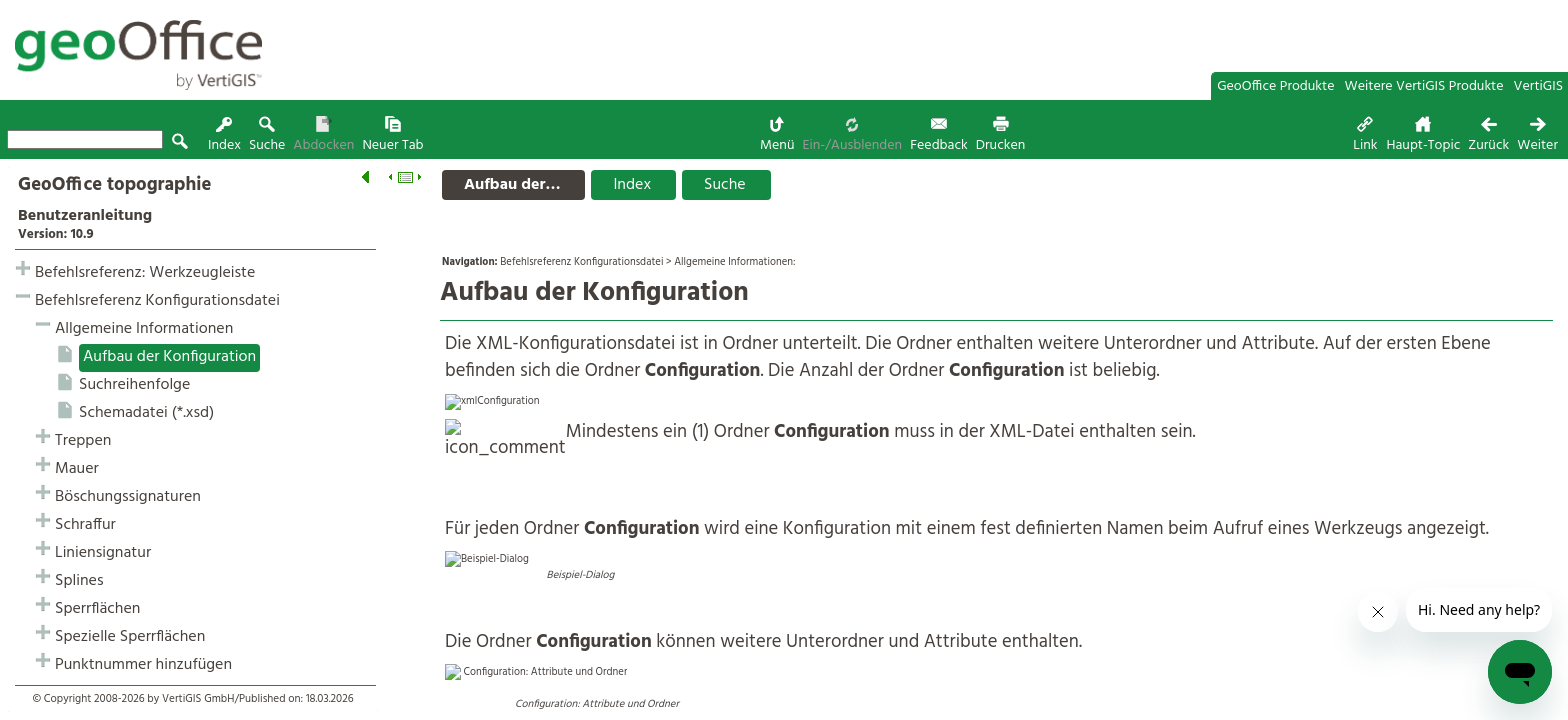 This screenshot has height=720, width=1568. I want to click on Weitere VertiGIS Produkte, so click(1424, 86).